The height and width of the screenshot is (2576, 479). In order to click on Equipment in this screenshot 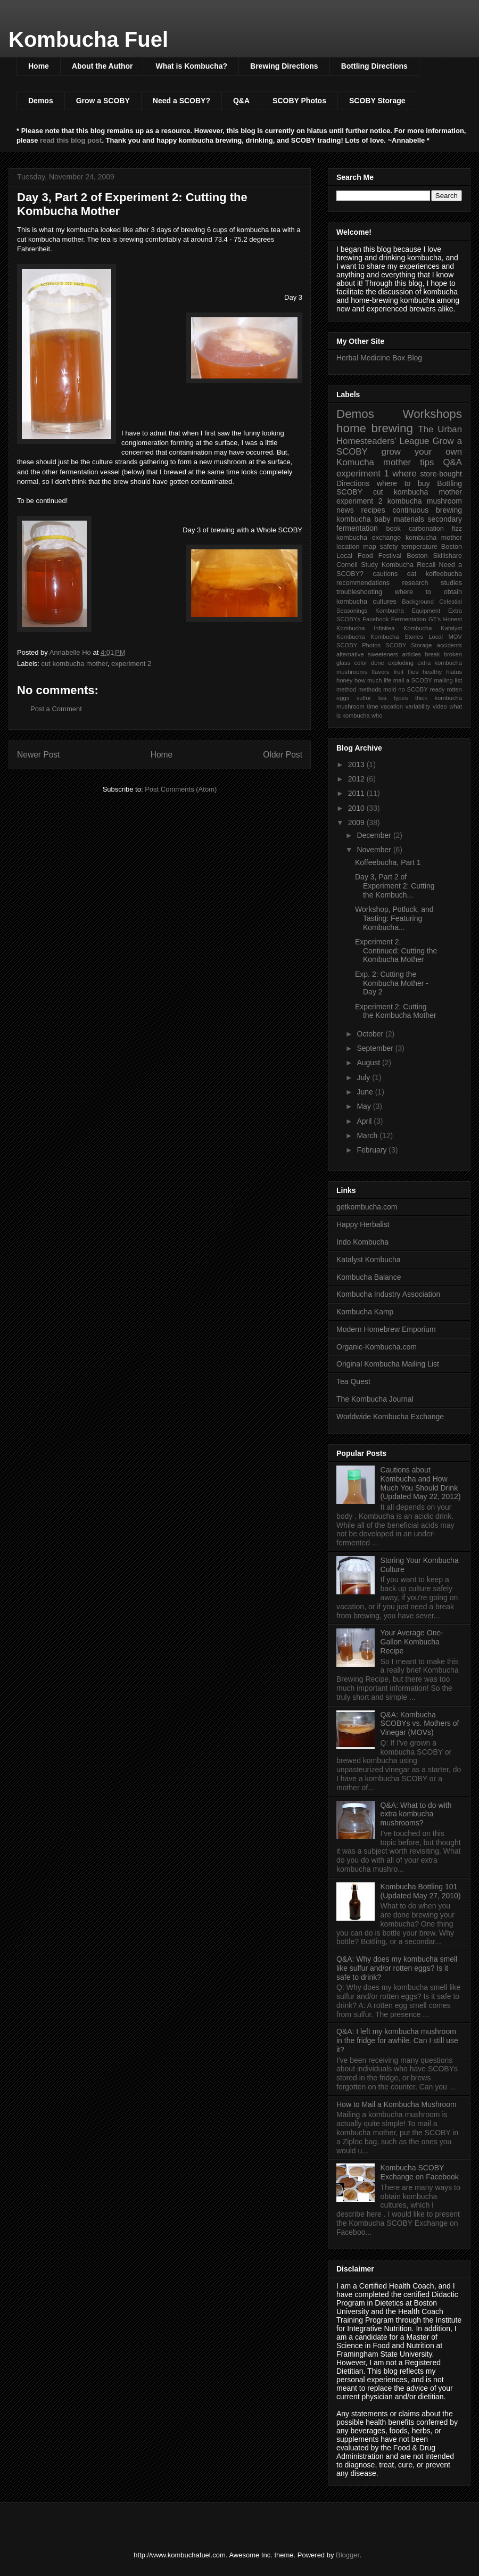, I will do `click(426, 610)`.